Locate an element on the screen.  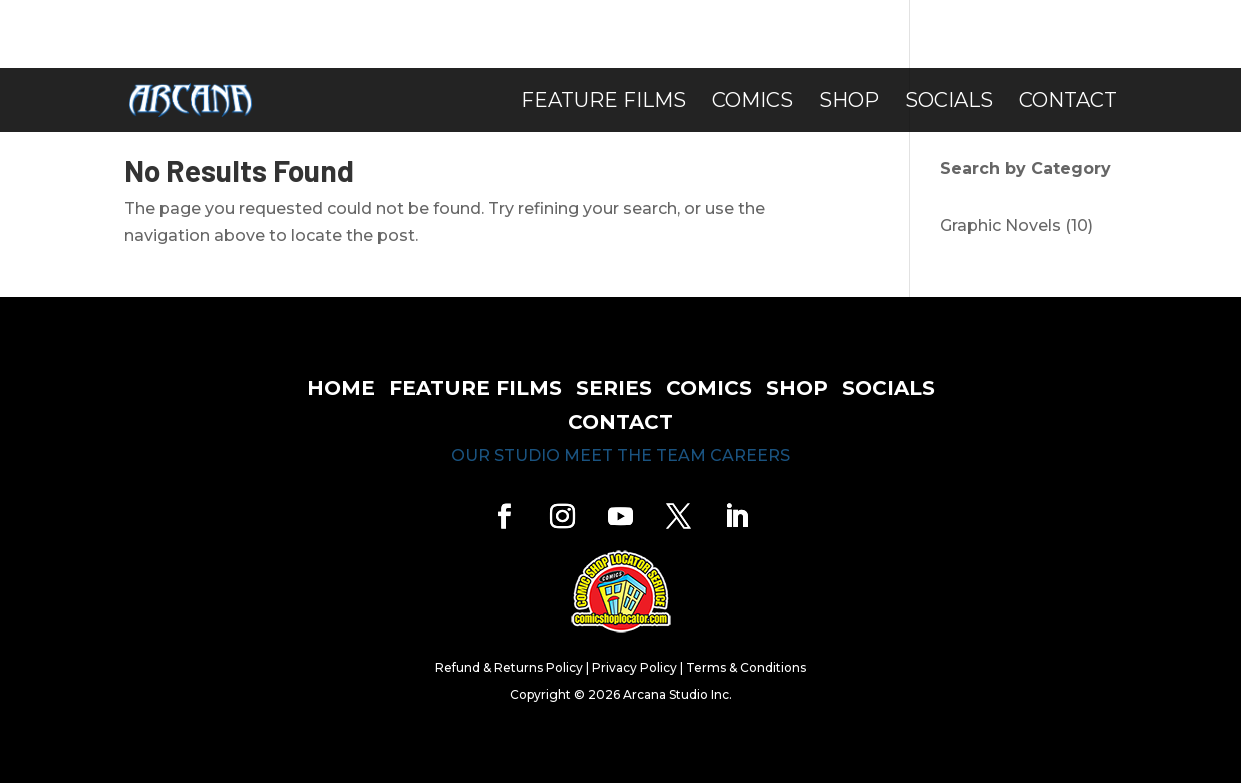
Comics is located at coordinates (752, 102).